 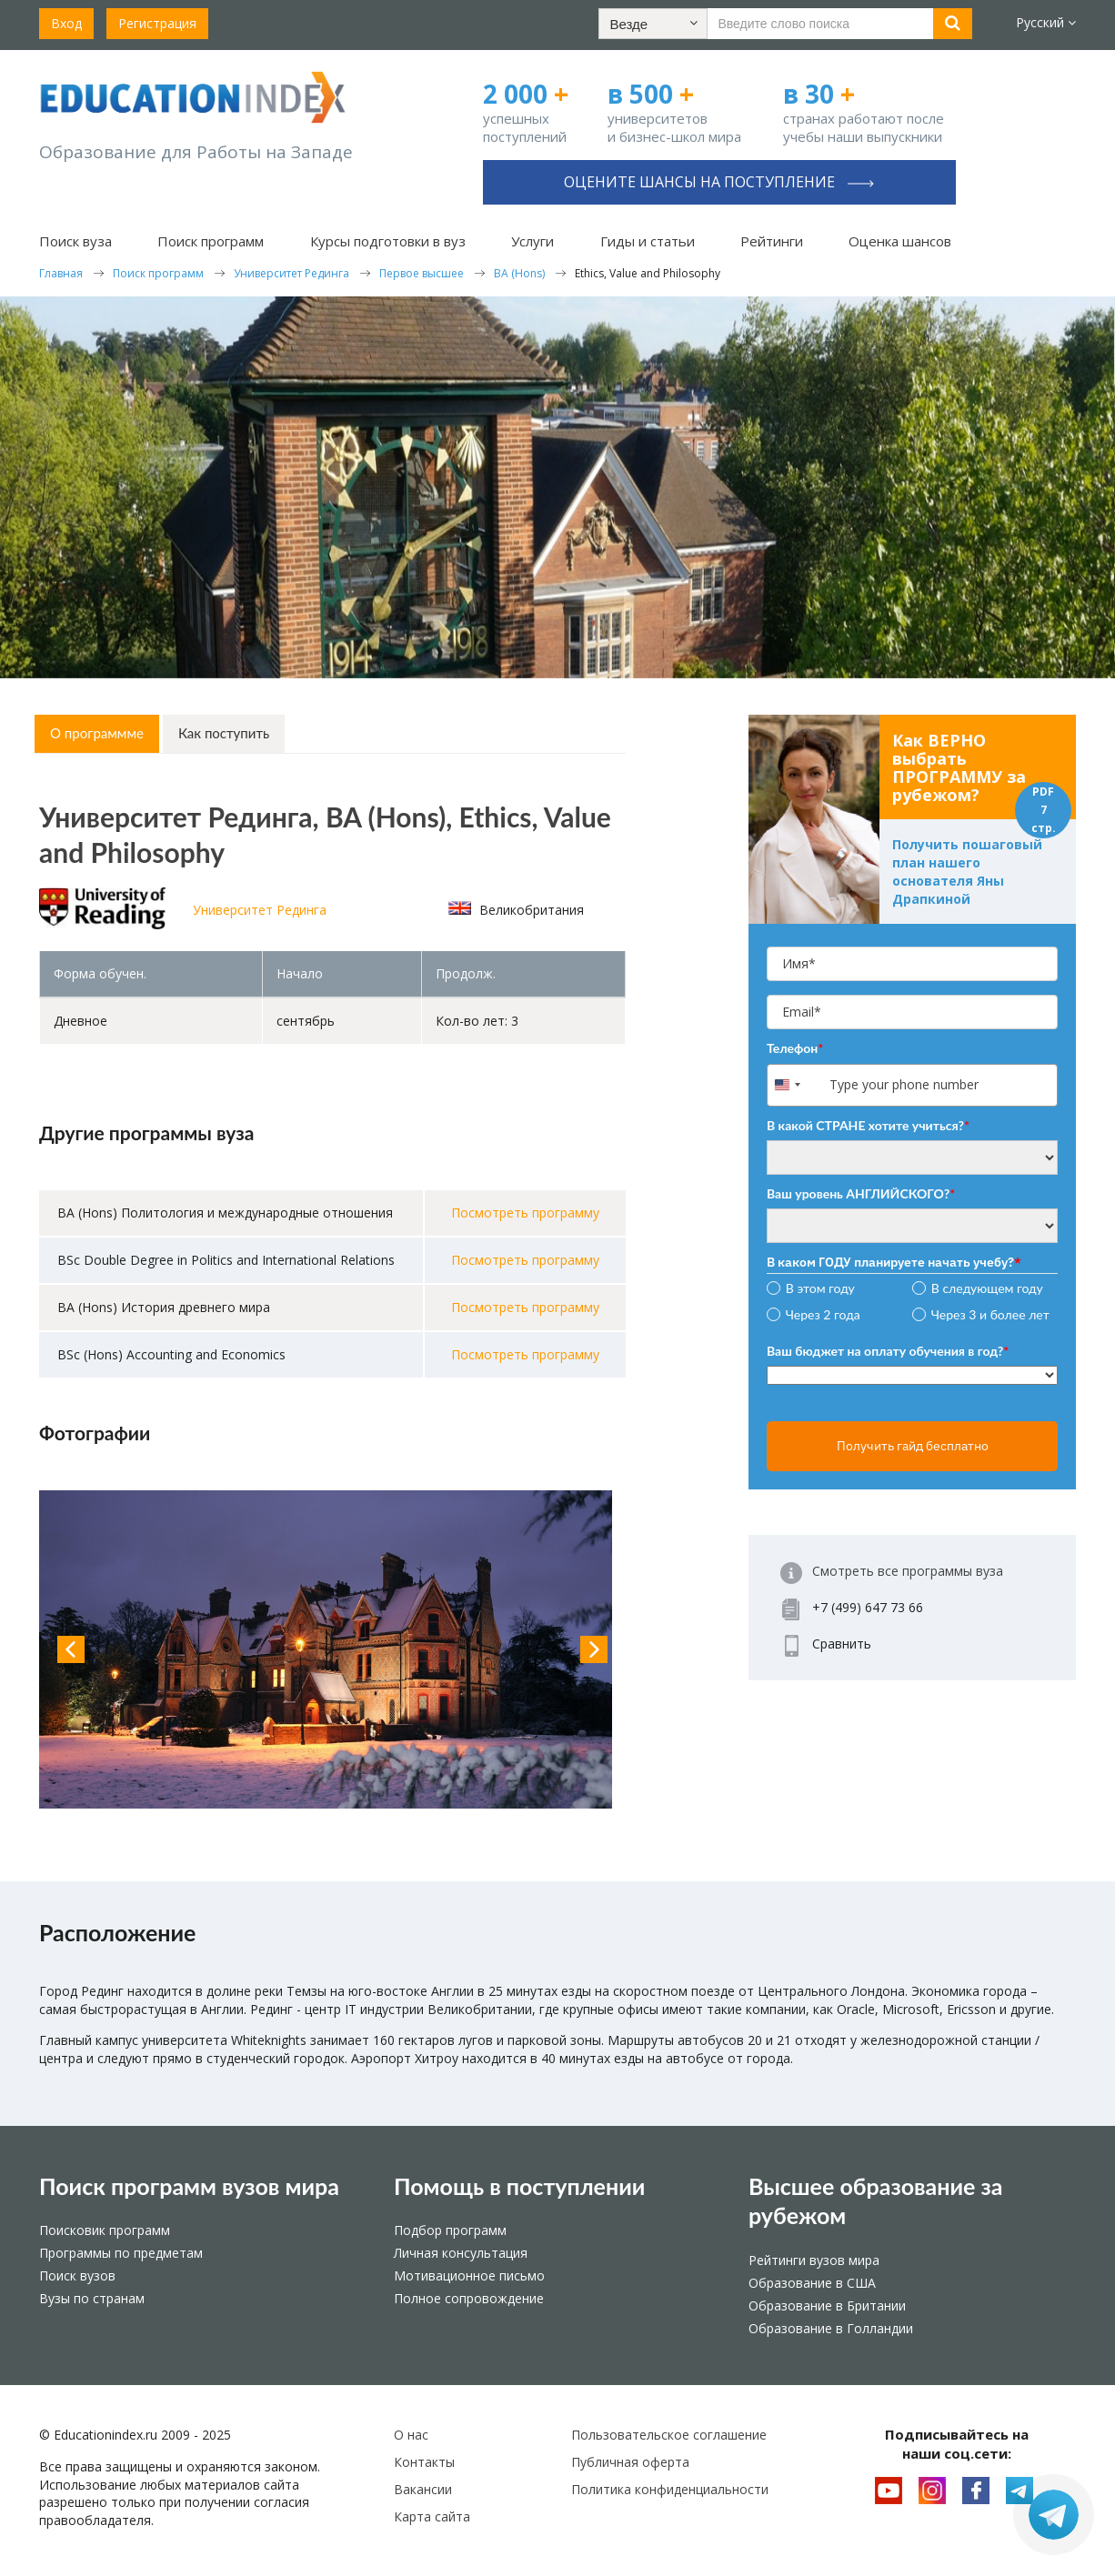 What do you see at coordinates (388, 241) in the screenshot?
I see `Курсы подготовки в вуз` at bounding box center [388, 241].